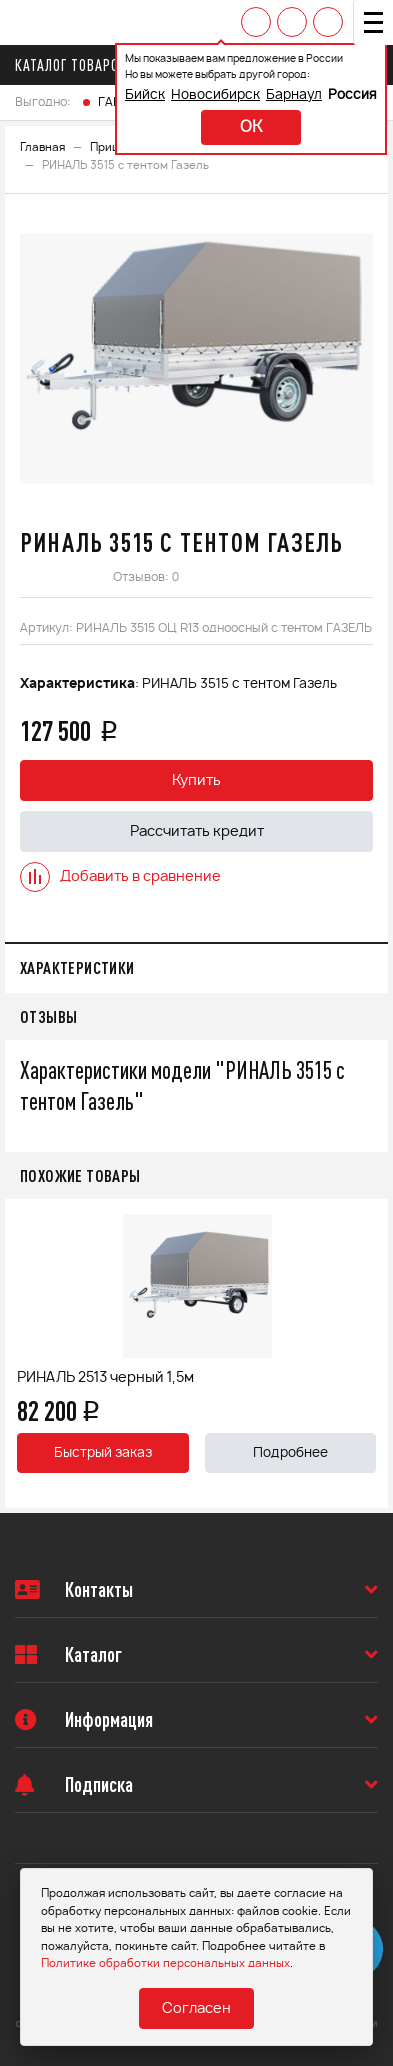 Image resolution: width=393 pixels, height=2066 pixels. I want to click on Next [button], so click(368, 1354).